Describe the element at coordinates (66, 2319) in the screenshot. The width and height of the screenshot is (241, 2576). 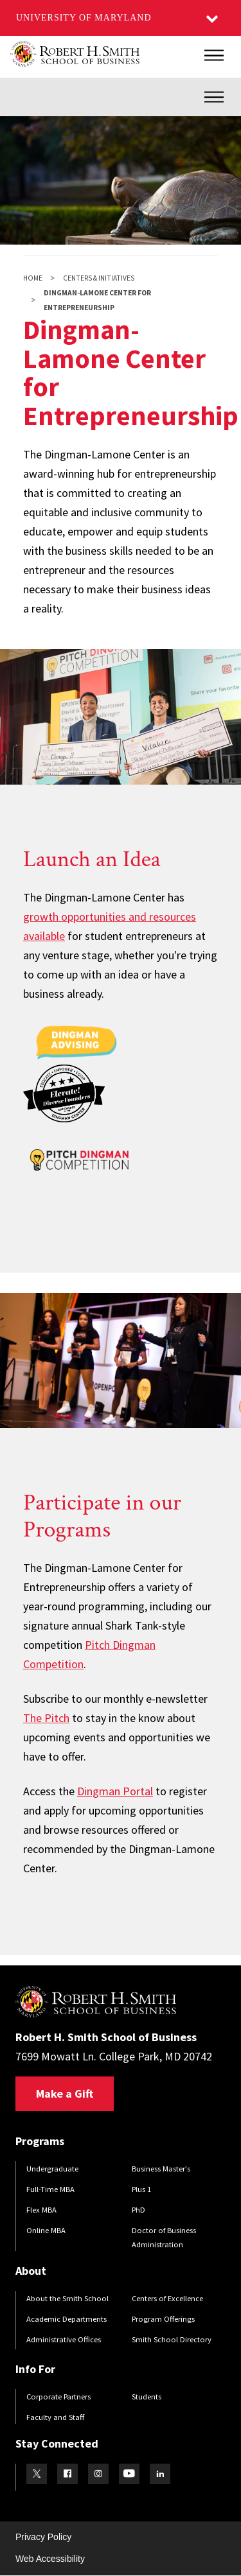
I see `Academic Departments` at that location.